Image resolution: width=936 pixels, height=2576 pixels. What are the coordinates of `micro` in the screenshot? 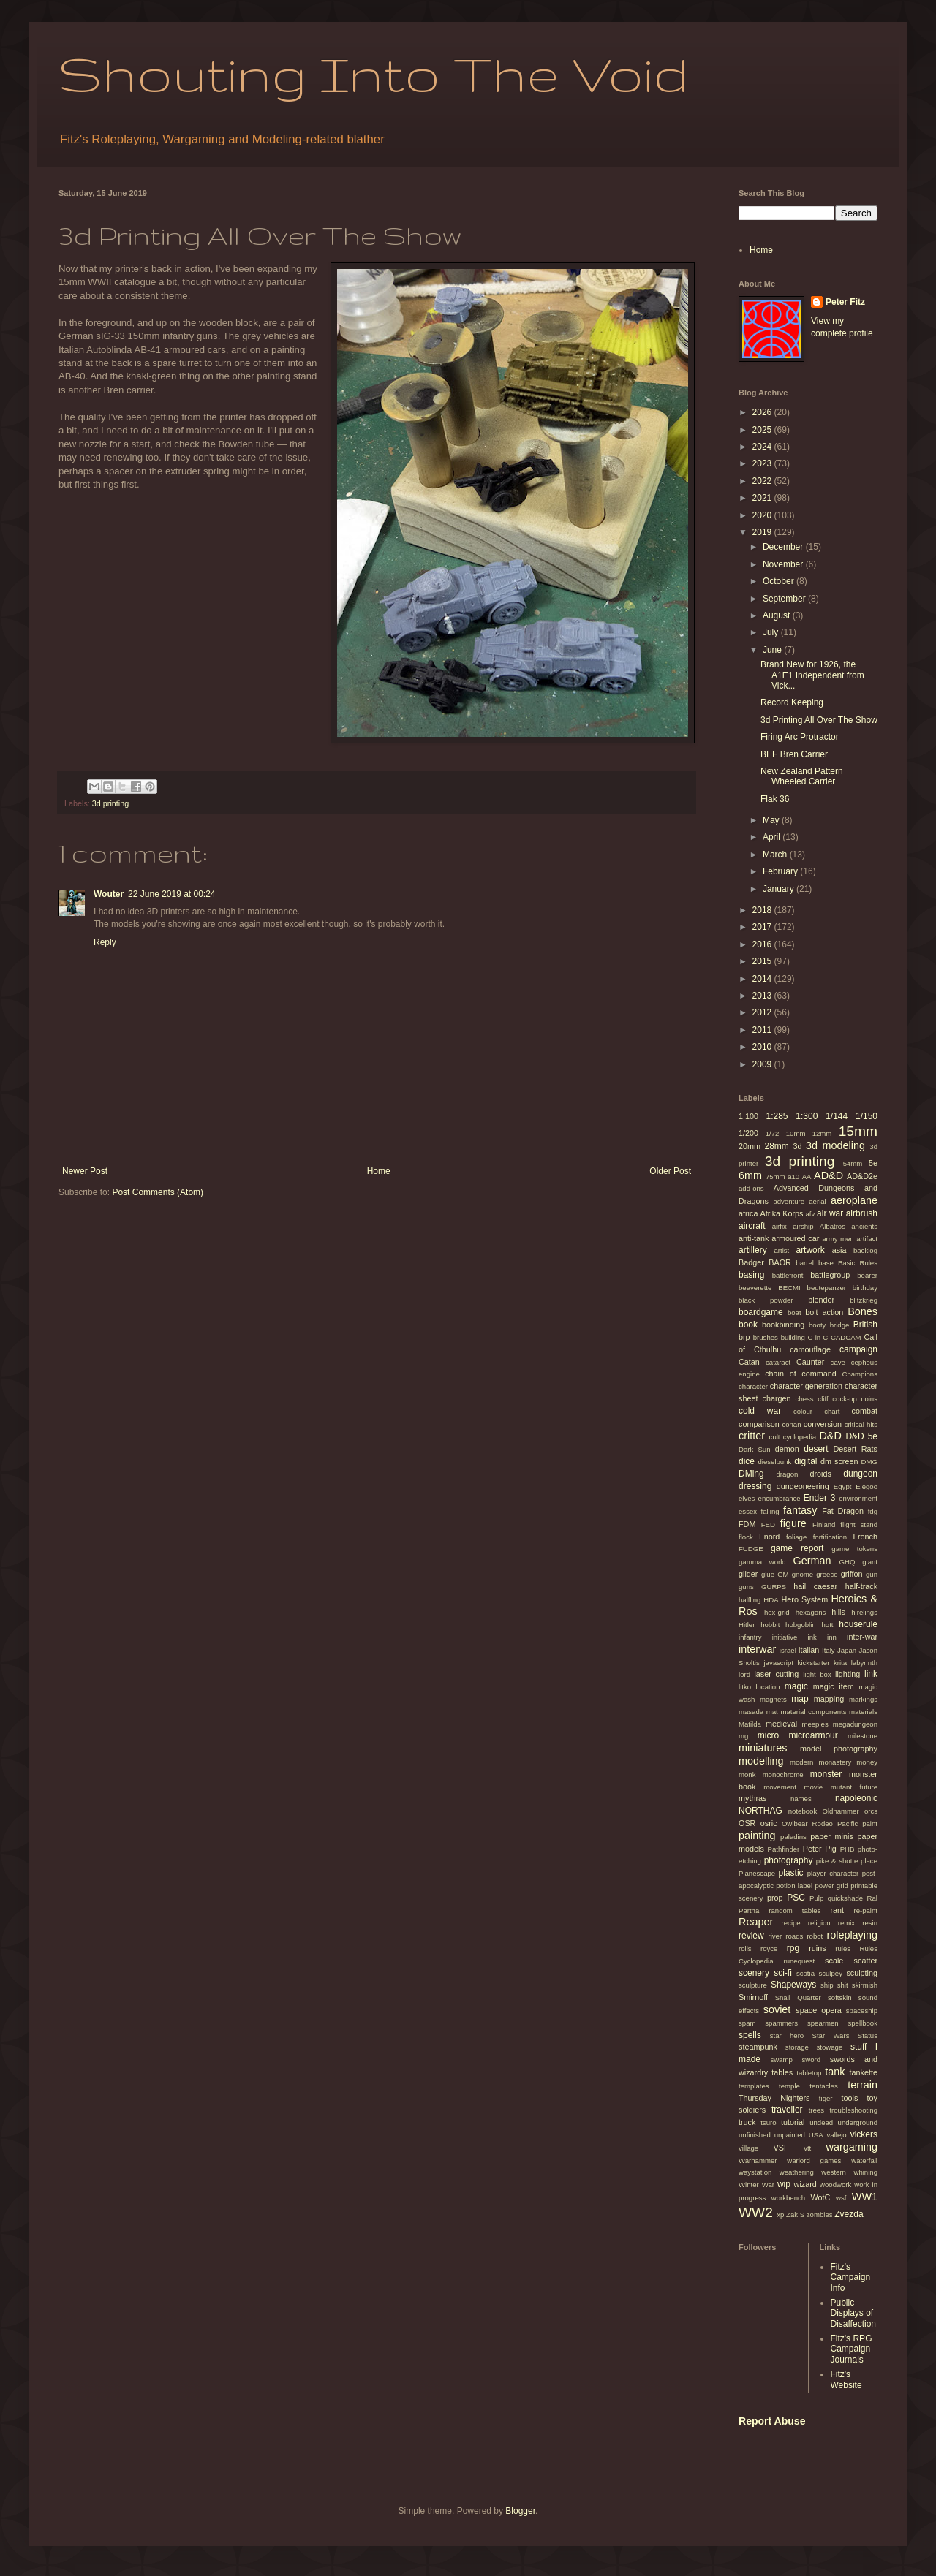 It's located at (768, 1735).